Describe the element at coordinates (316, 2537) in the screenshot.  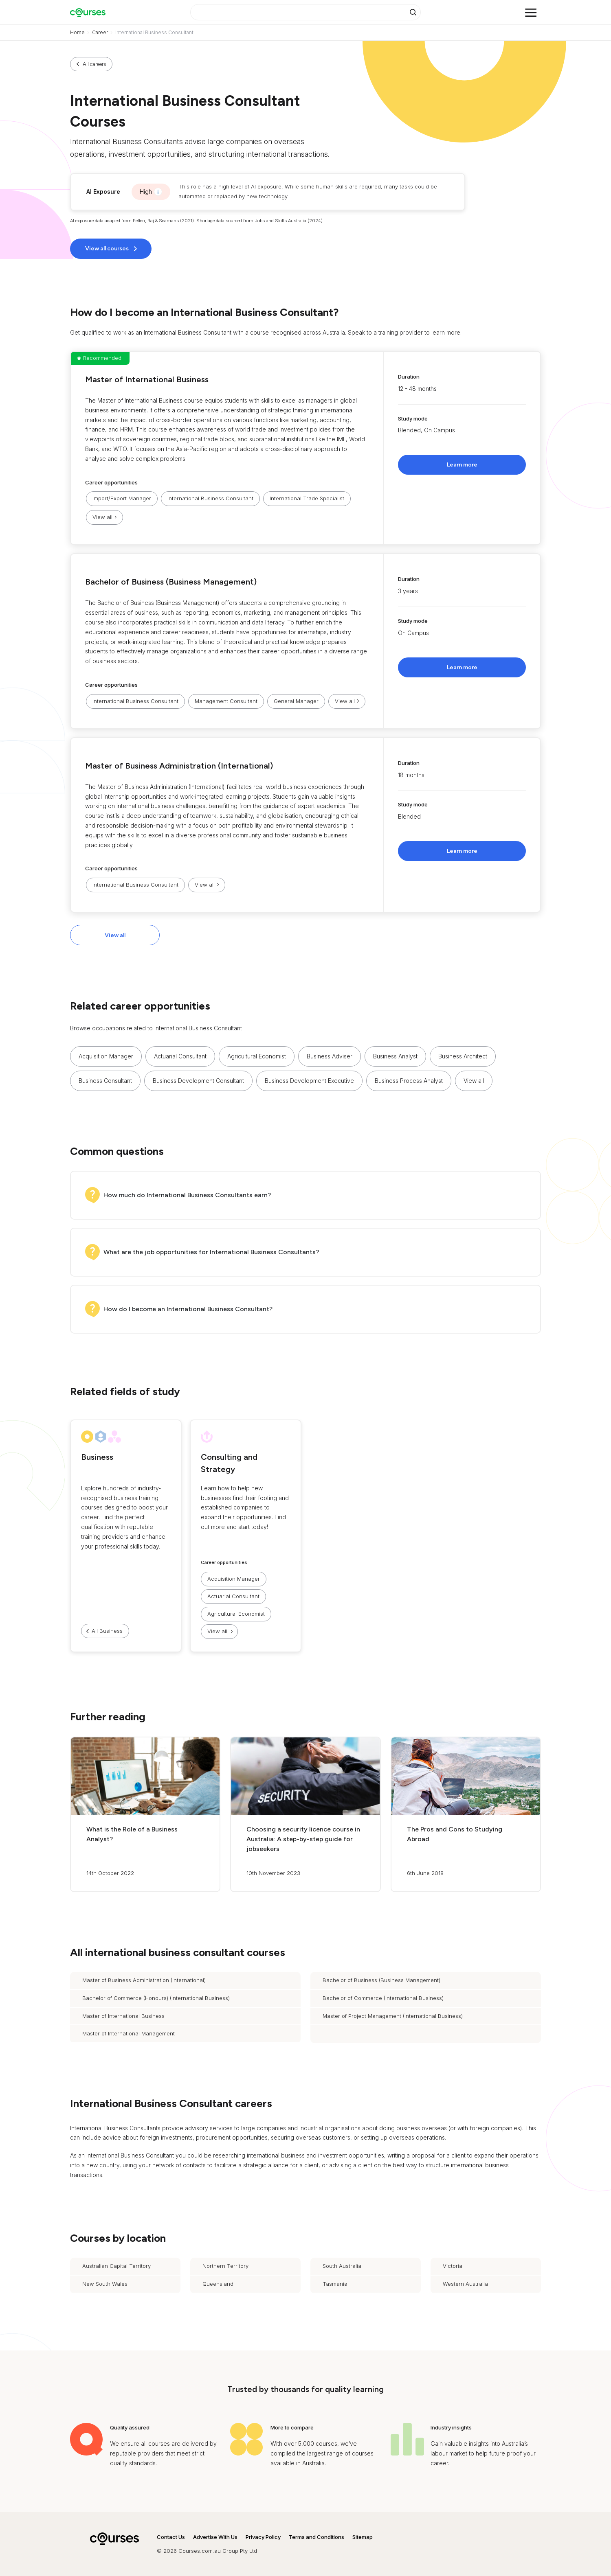
I see `Terms and Conditions` at that location.